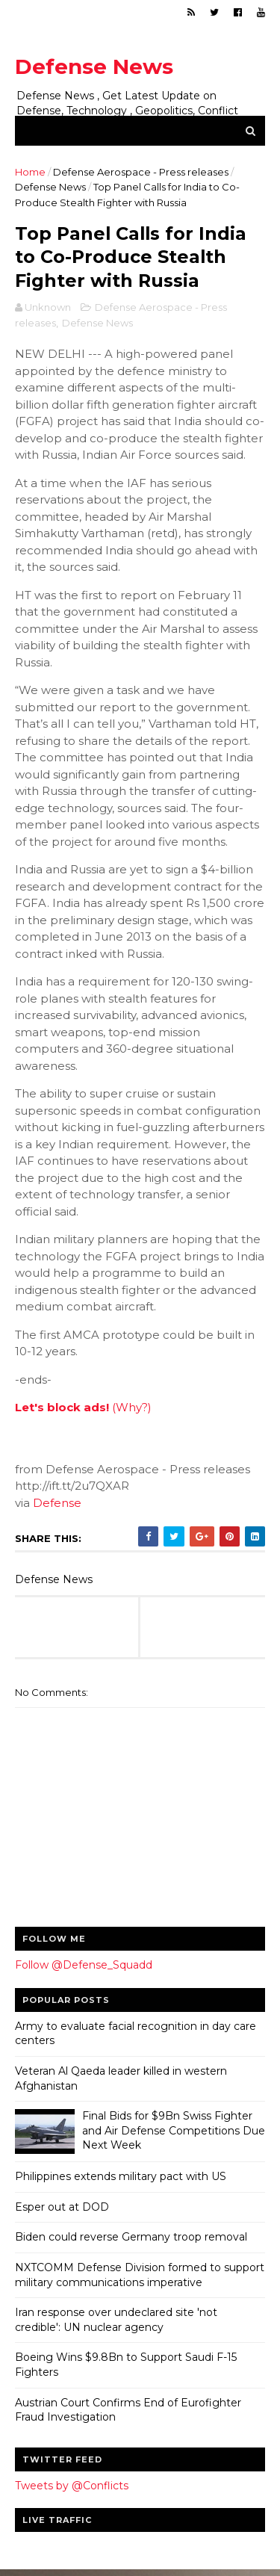 This screenshot has width=280, height=2576. I want to click on Philippines extends military pact with US, so click(120, 2178).